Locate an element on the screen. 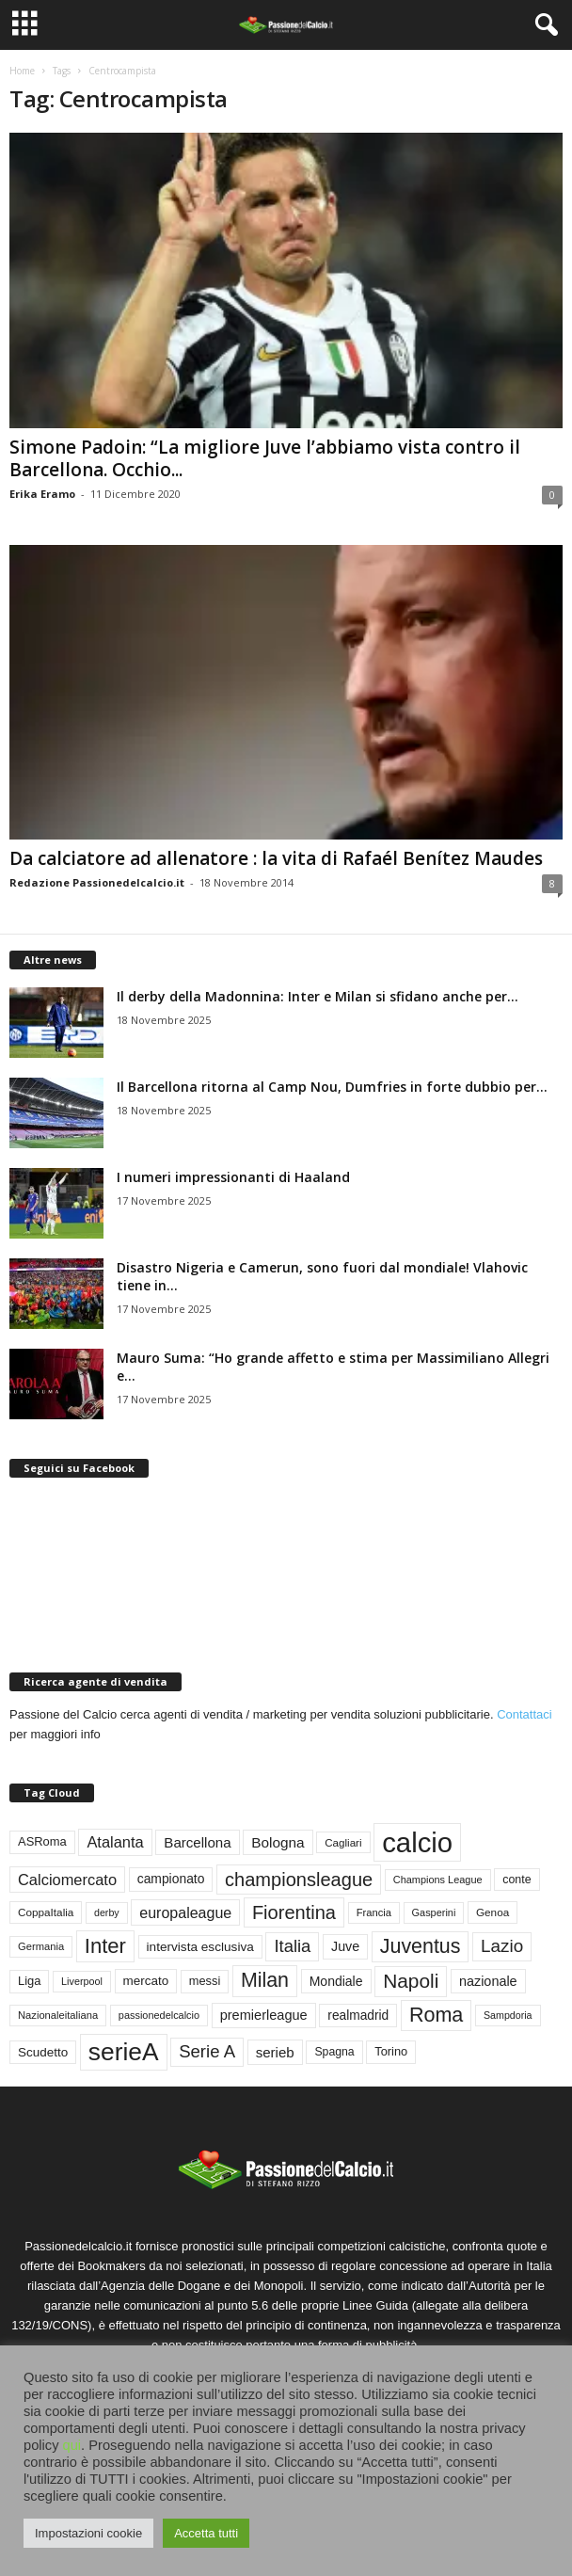 The width and height of the screenshot is (572, 2576). championsleague [championsleague (219 elementi)] is located at coordinates (299, 1879).